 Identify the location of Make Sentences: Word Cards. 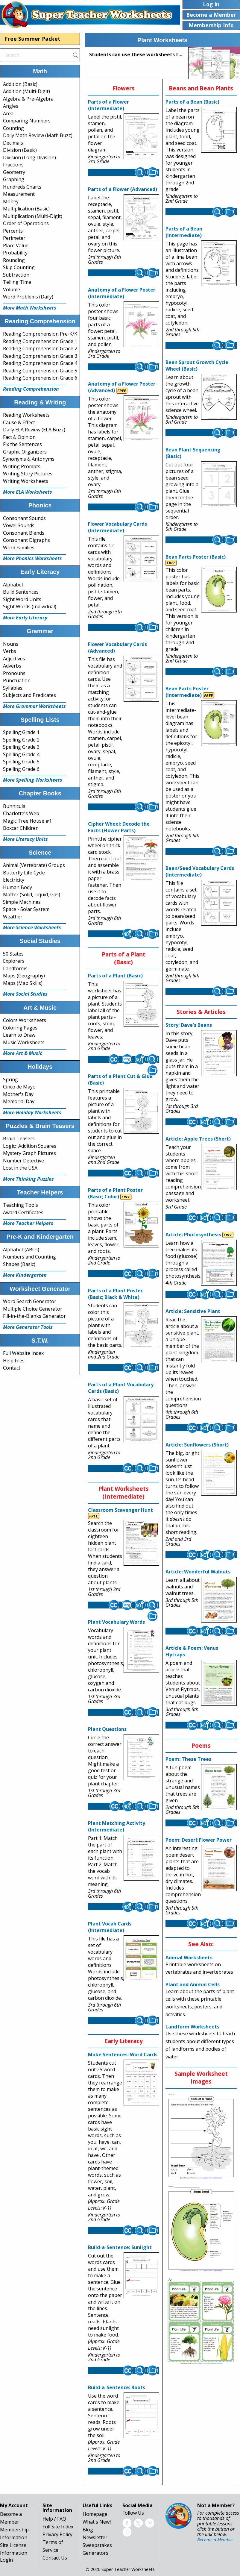
(122, 2054).